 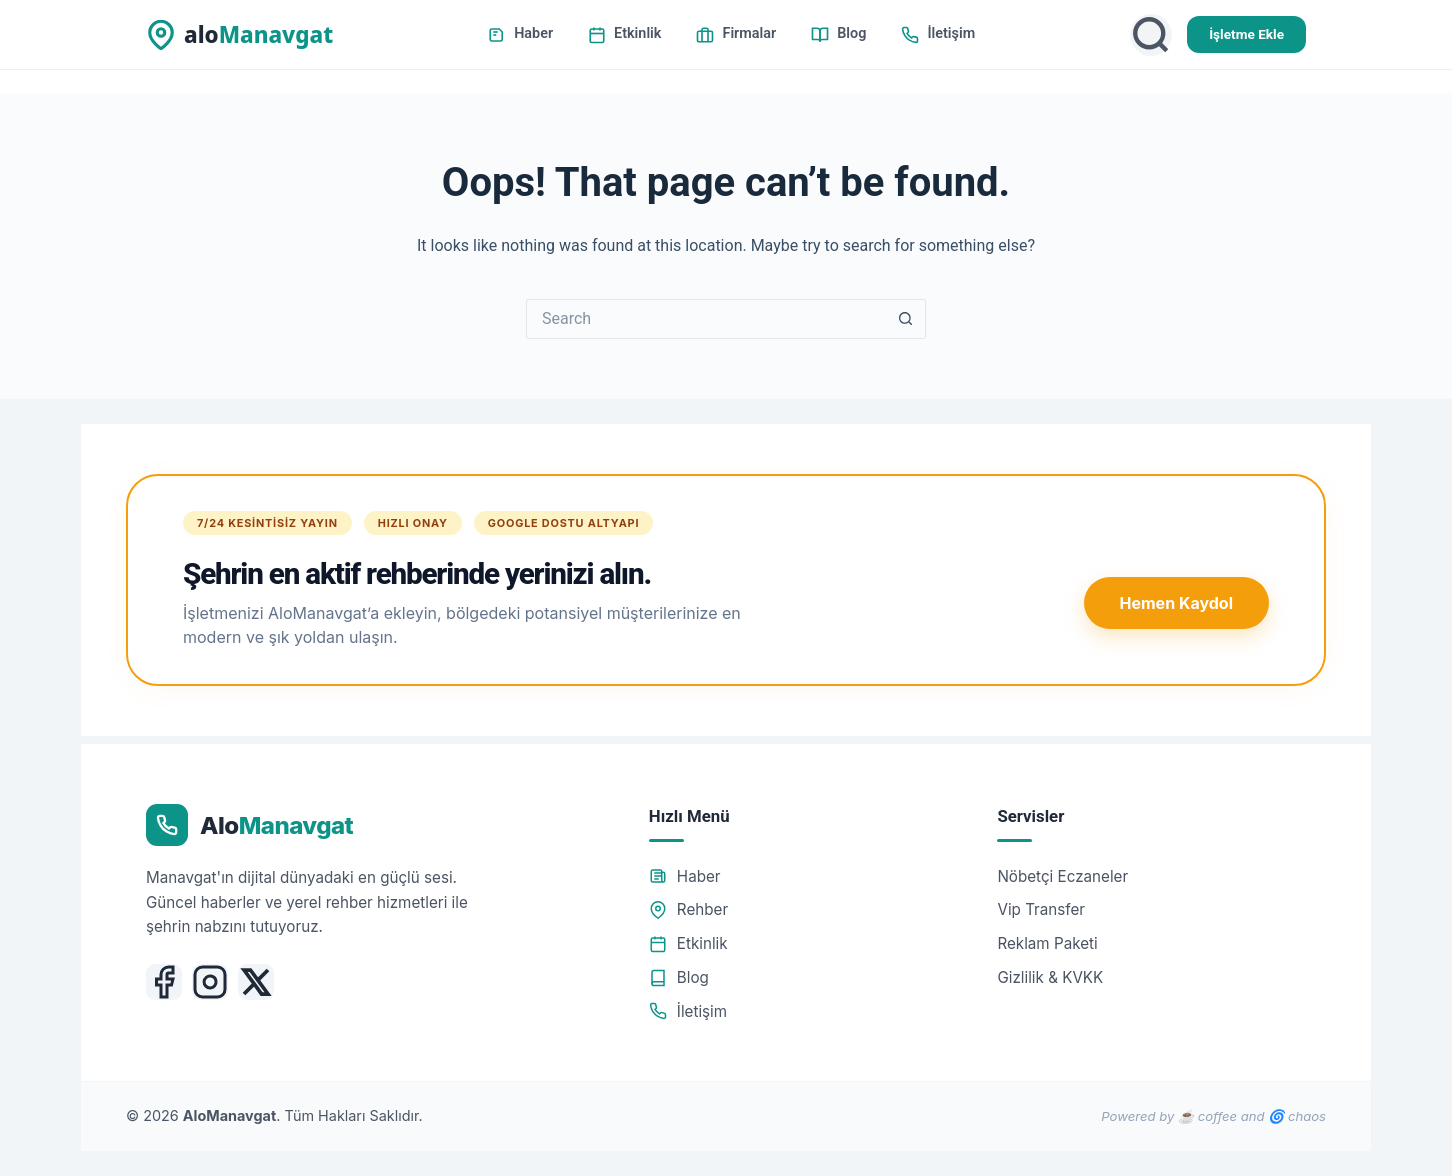 What do you see at coordinates (624, 34) in the screenshot?
I see `Etkinlik` at bounding box center [624, 34].